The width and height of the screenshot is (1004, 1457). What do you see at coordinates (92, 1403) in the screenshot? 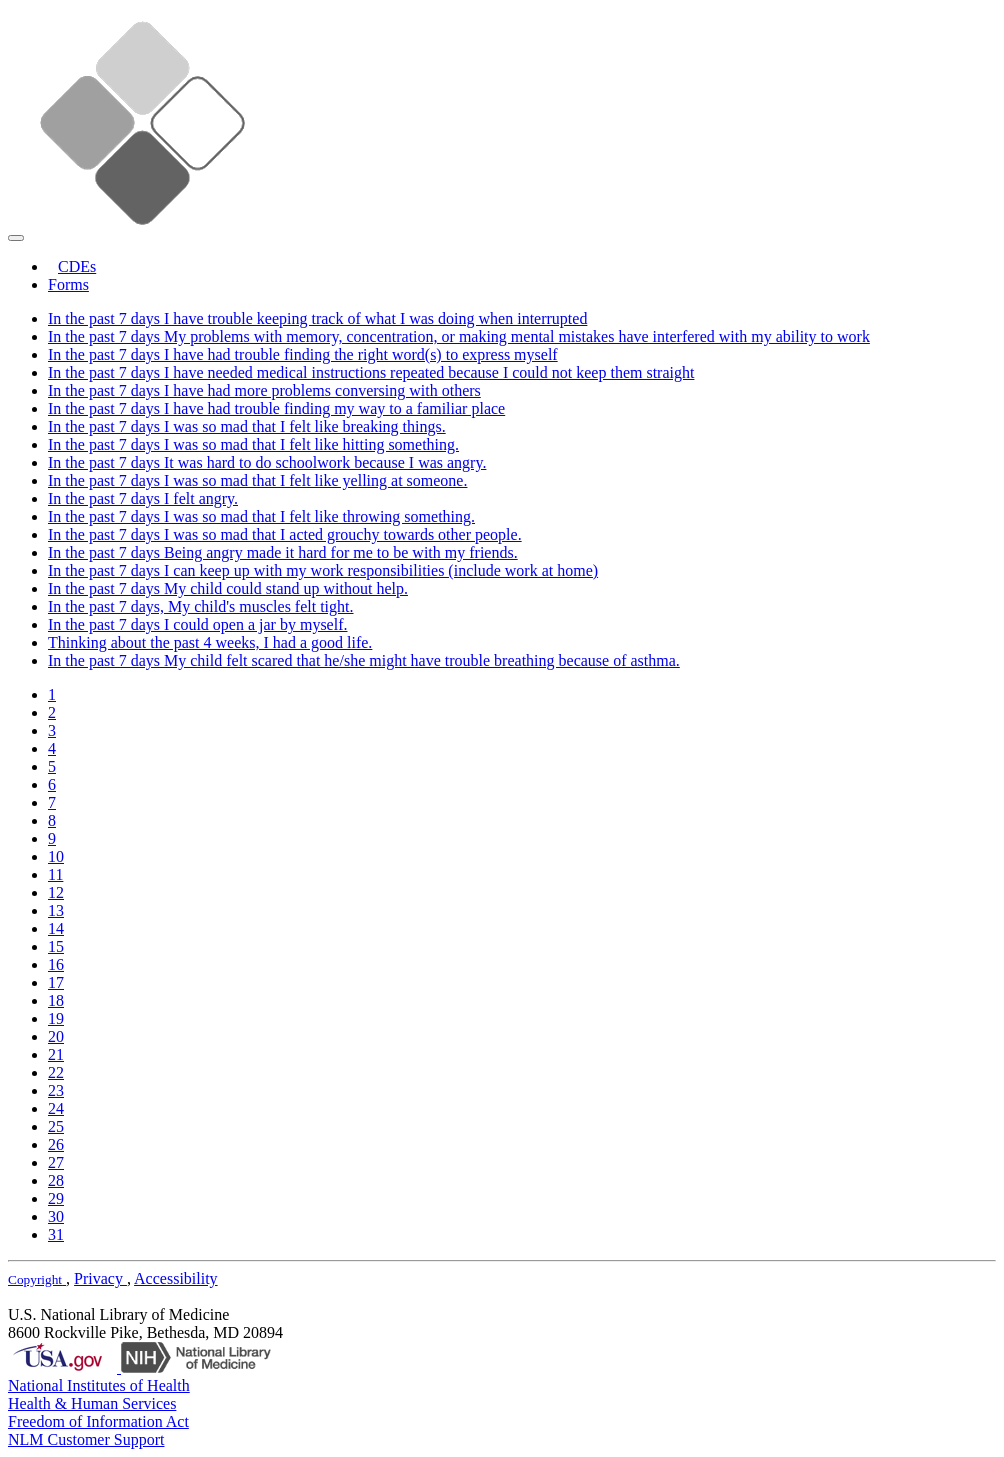
I see `Health & Human Services` at bounding box center [92, 1403].